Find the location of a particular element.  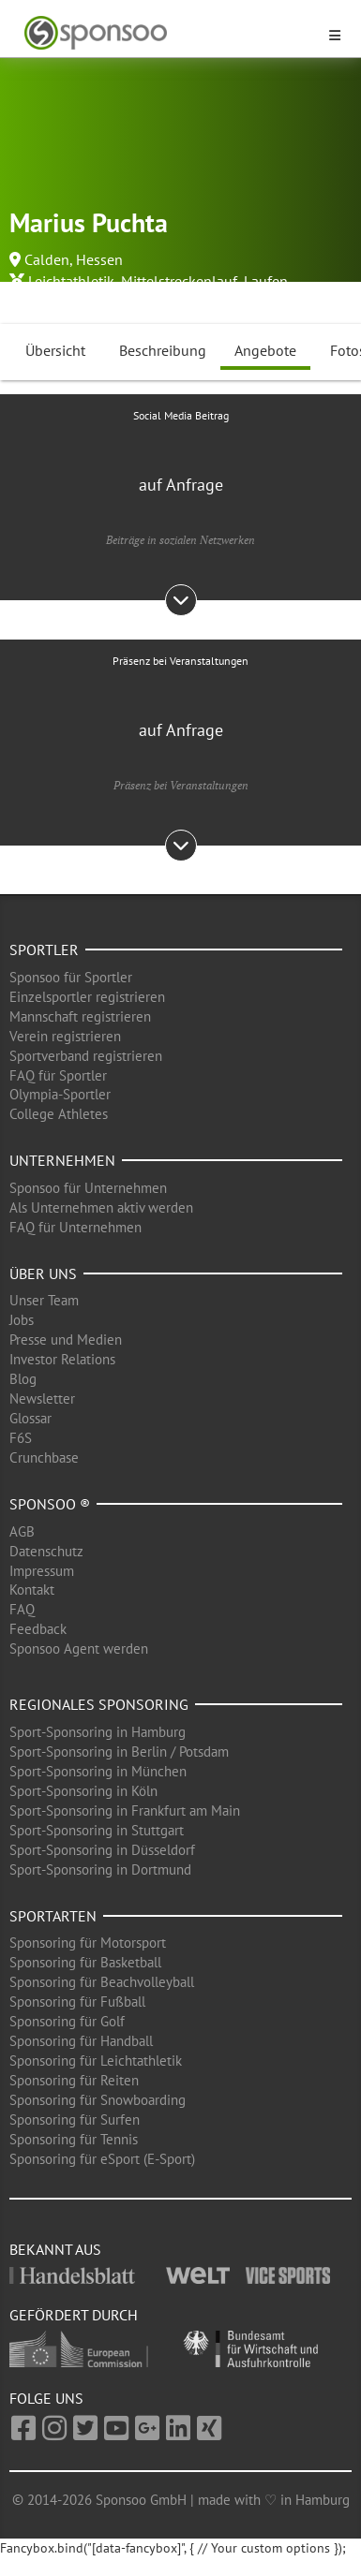

Sport-Sponsoring in Düsseldorf is located at coordinates (102, 1850).